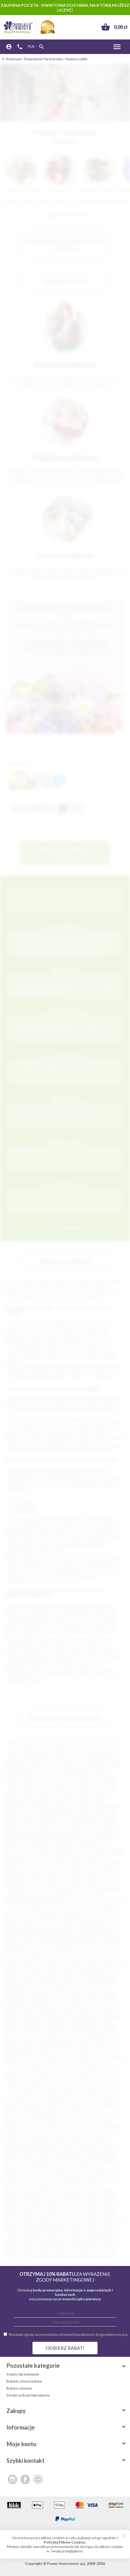  I want to click on Tychy, so click(11, 1757).